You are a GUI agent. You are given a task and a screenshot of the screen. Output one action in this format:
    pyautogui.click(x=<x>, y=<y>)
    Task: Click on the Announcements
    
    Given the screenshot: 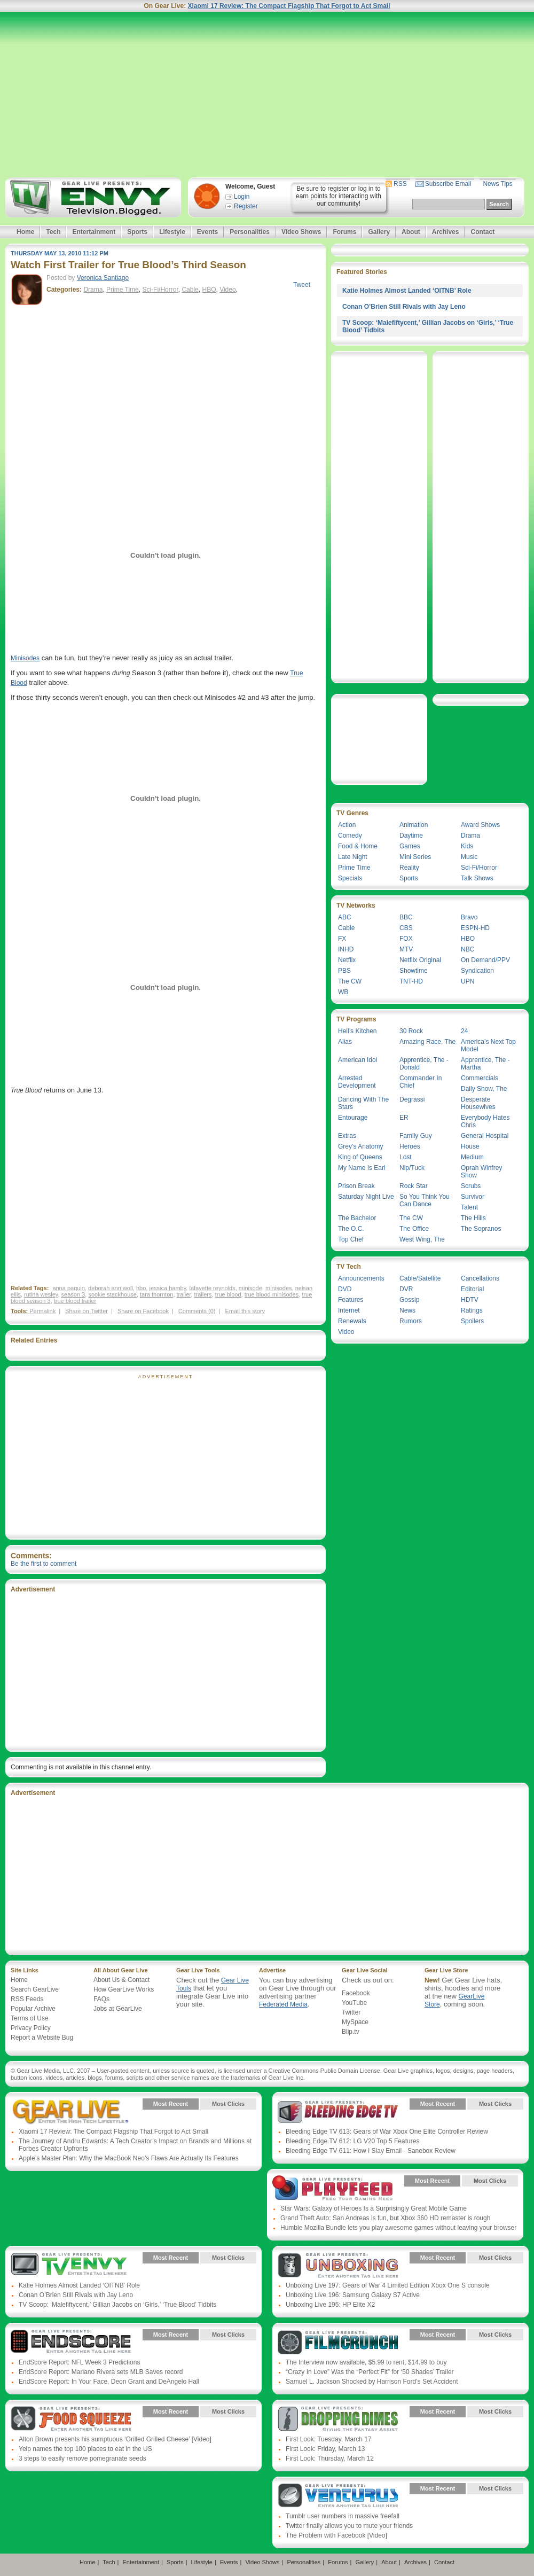 What is the action you would take?
    pyautogui.click(x=361, y=1278)
    